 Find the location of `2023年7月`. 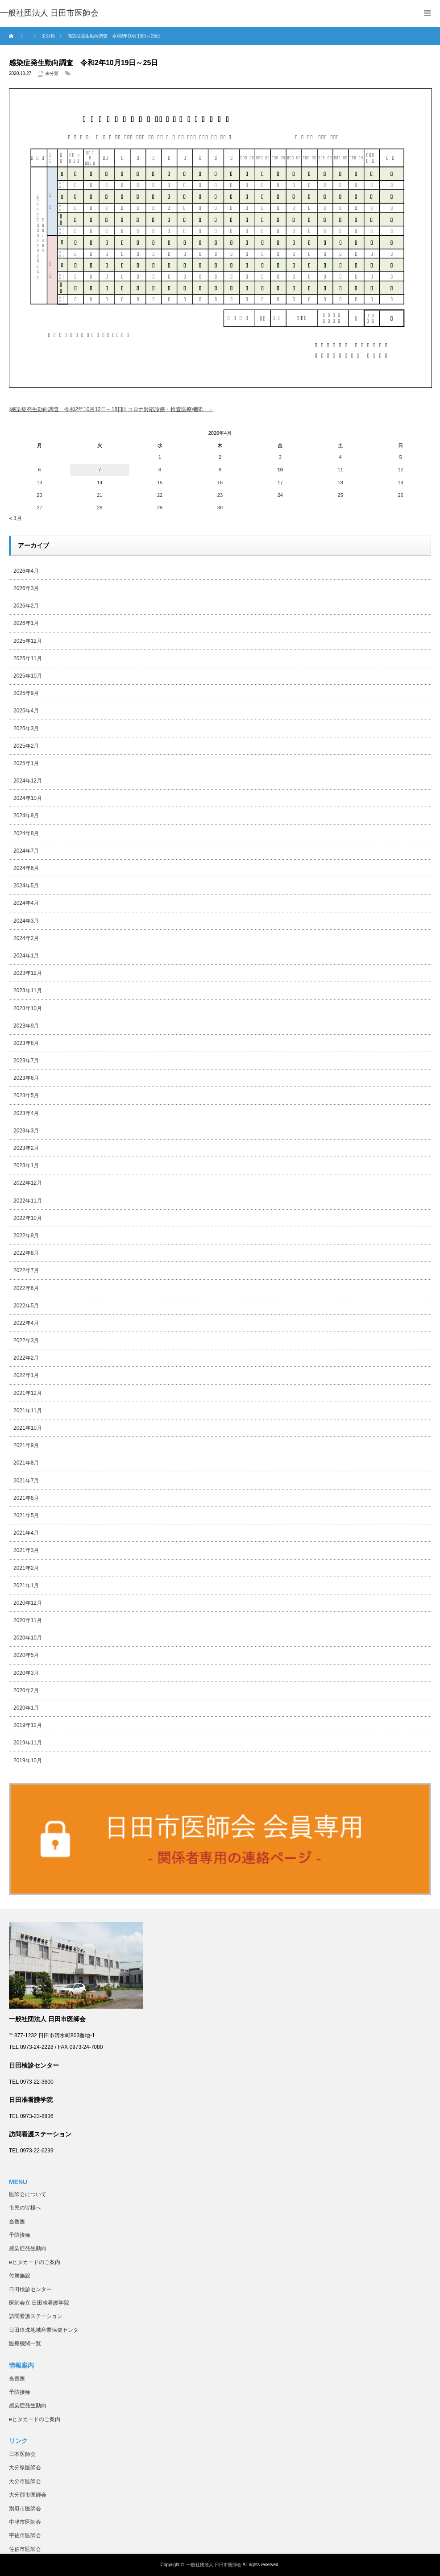

2023年7月 is located at coordinates (26, 1060).